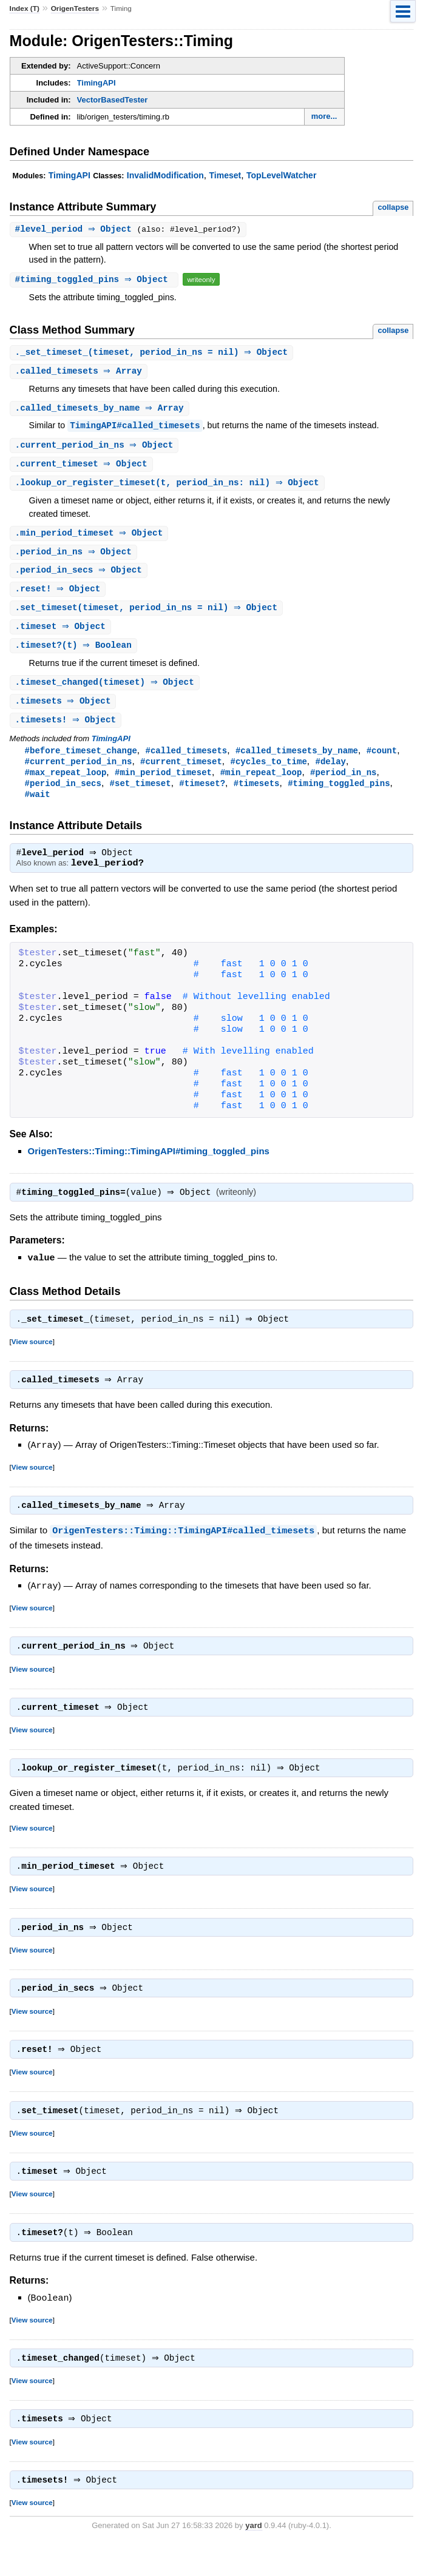  What do you see at coordinates (148, 1165) in the screenshot?
I see `OrigenTesters::Timing::TimingAPI#timing_toggled_pins` at bounding box center [148, 1165].